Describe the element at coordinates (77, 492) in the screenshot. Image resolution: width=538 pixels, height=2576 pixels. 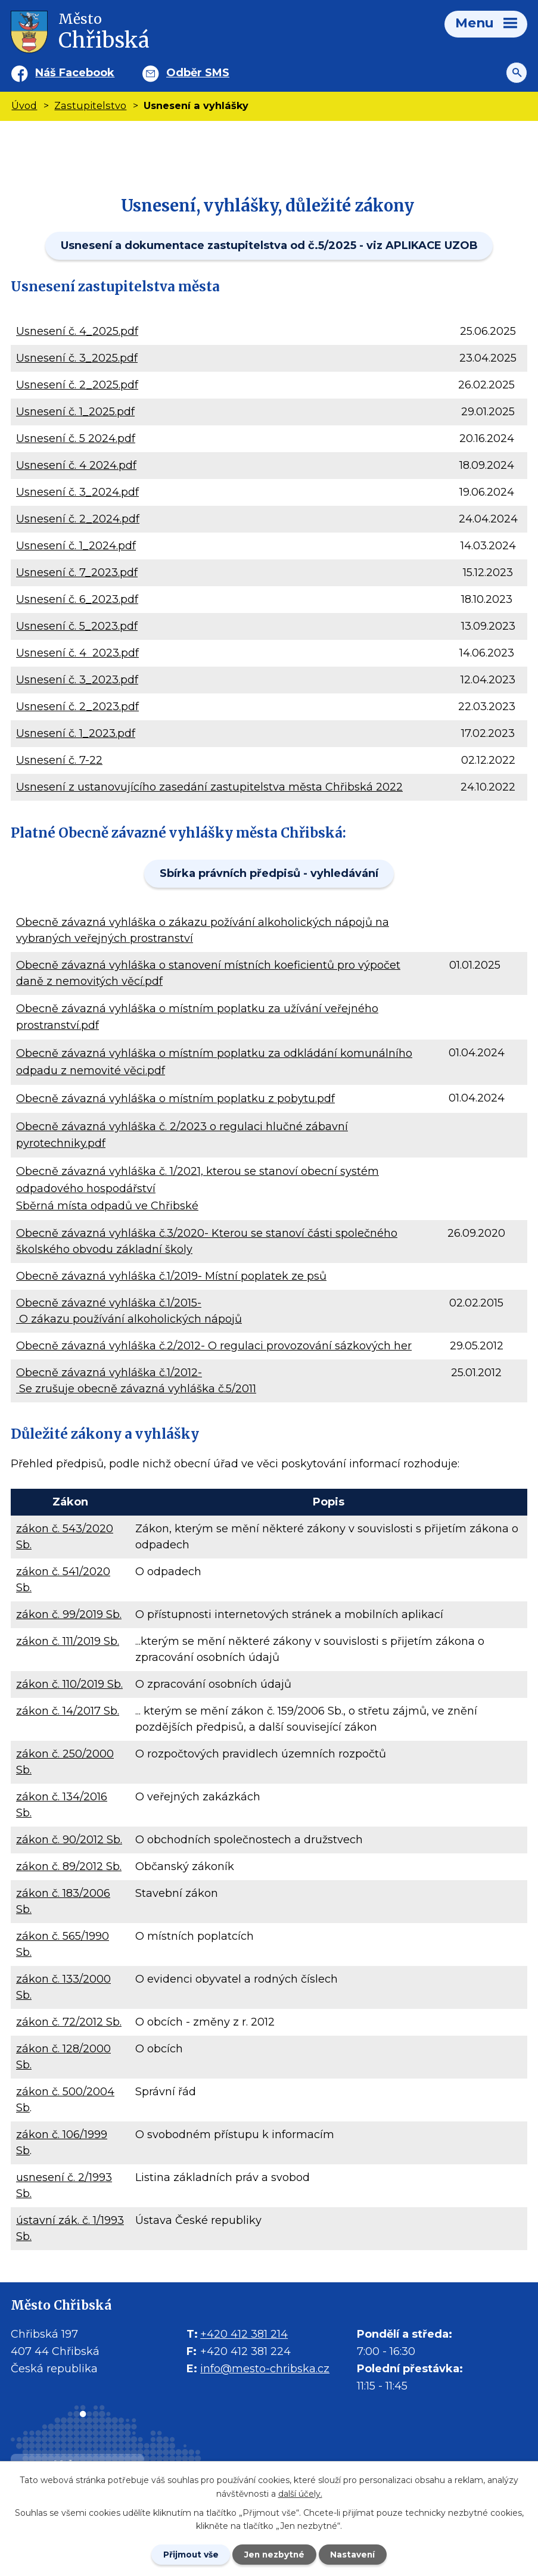
I see `Usnesení č. 3_2024.pdf` at that location.